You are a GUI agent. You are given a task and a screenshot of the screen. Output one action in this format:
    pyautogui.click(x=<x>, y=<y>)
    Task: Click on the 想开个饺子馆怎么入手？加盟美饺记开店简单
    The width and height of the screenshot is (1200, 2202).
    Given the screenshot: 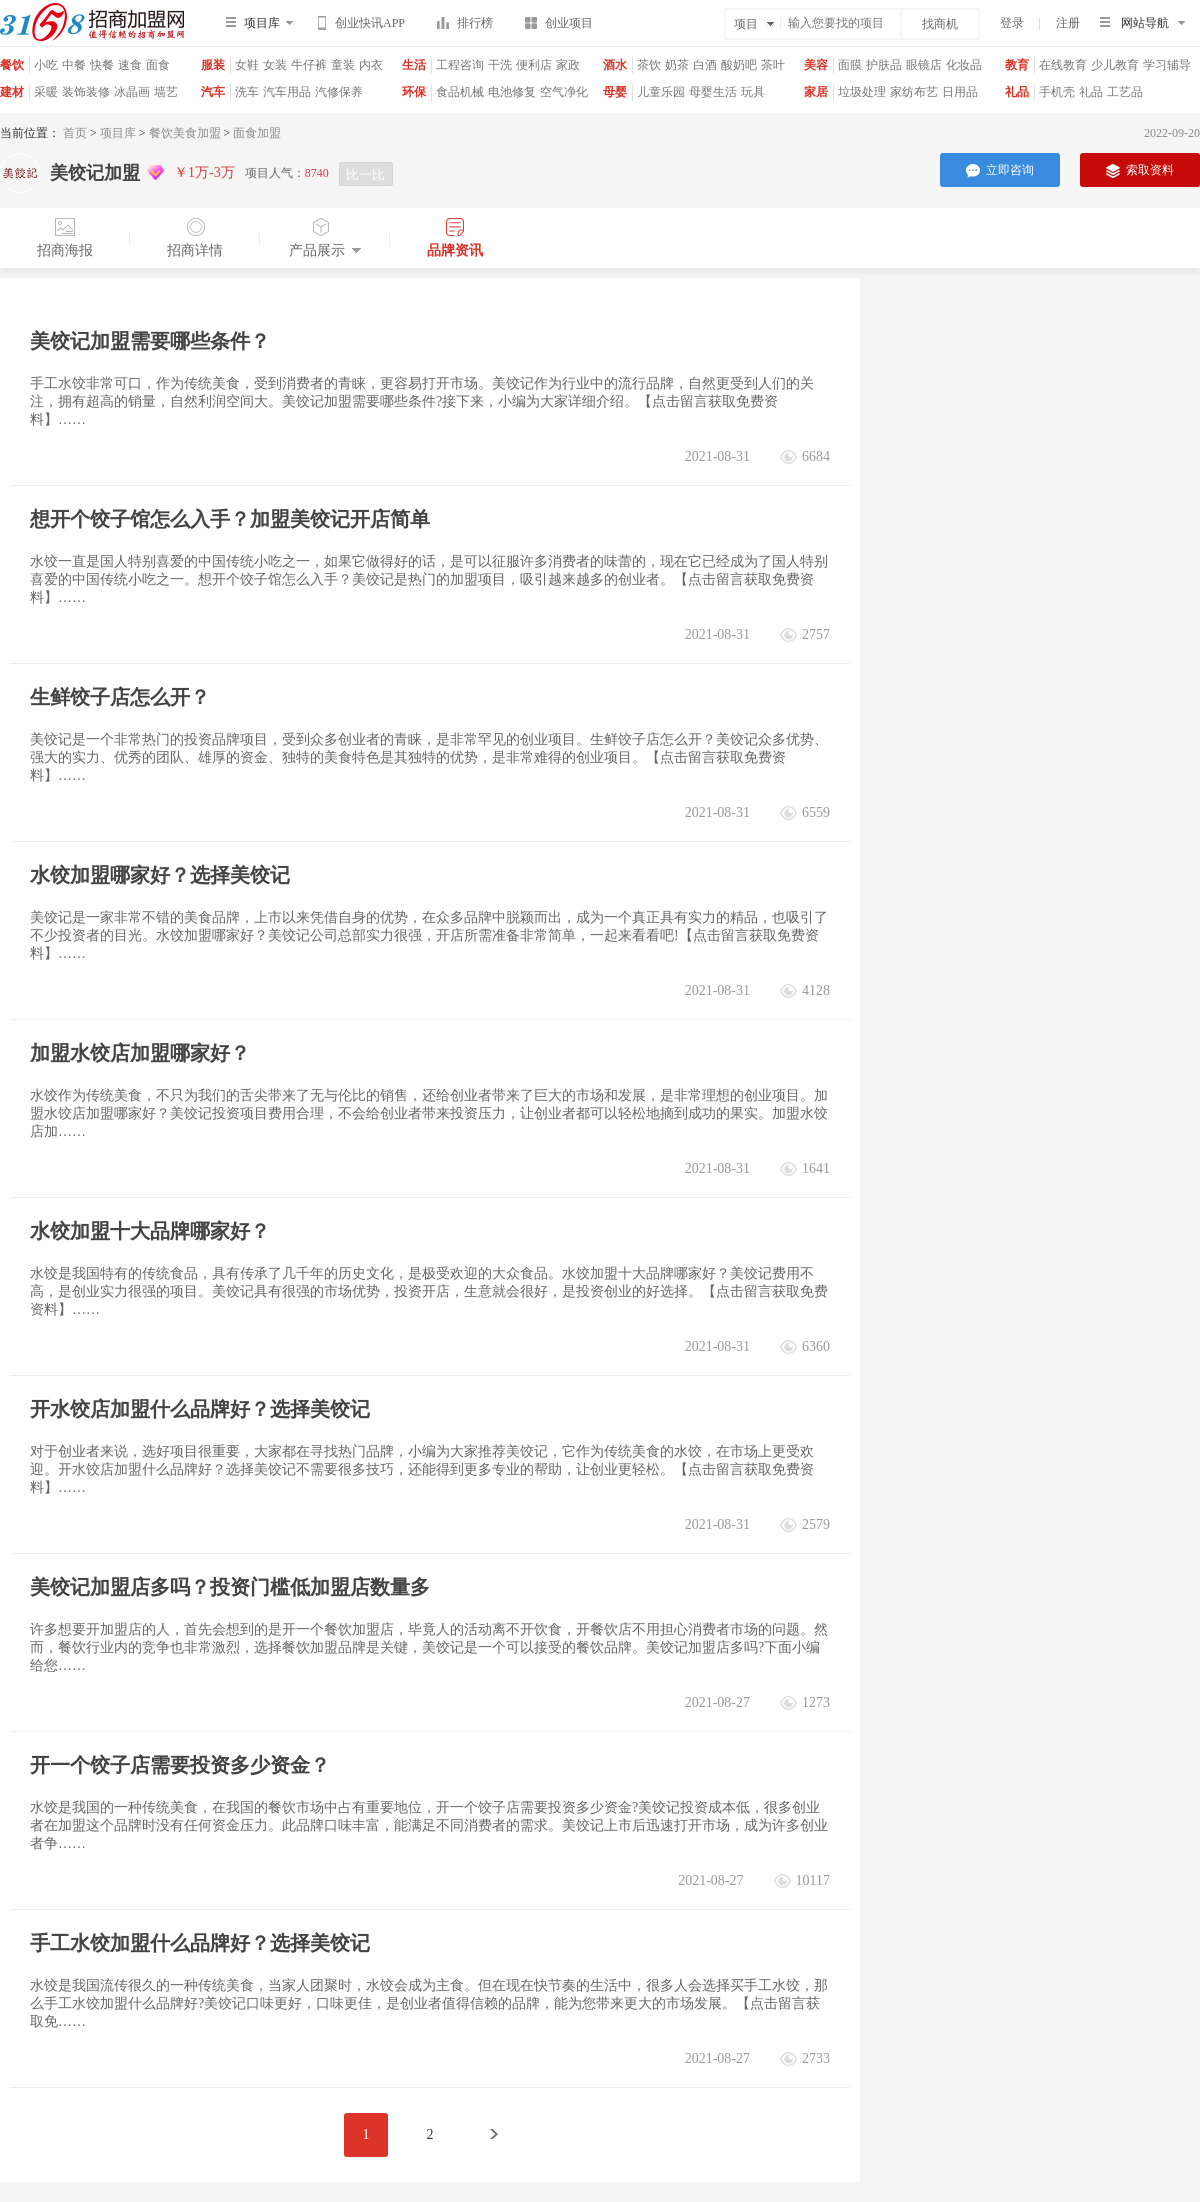 What is the action you would take?
    pyautogui.click(x=230, y=519)
    